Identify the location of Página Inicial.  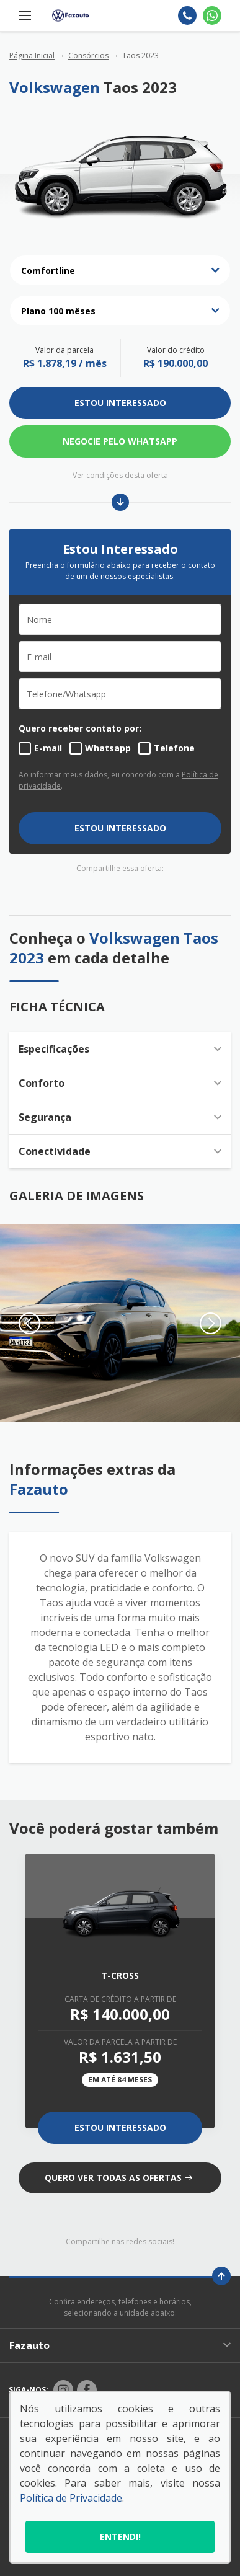
(32, 55).